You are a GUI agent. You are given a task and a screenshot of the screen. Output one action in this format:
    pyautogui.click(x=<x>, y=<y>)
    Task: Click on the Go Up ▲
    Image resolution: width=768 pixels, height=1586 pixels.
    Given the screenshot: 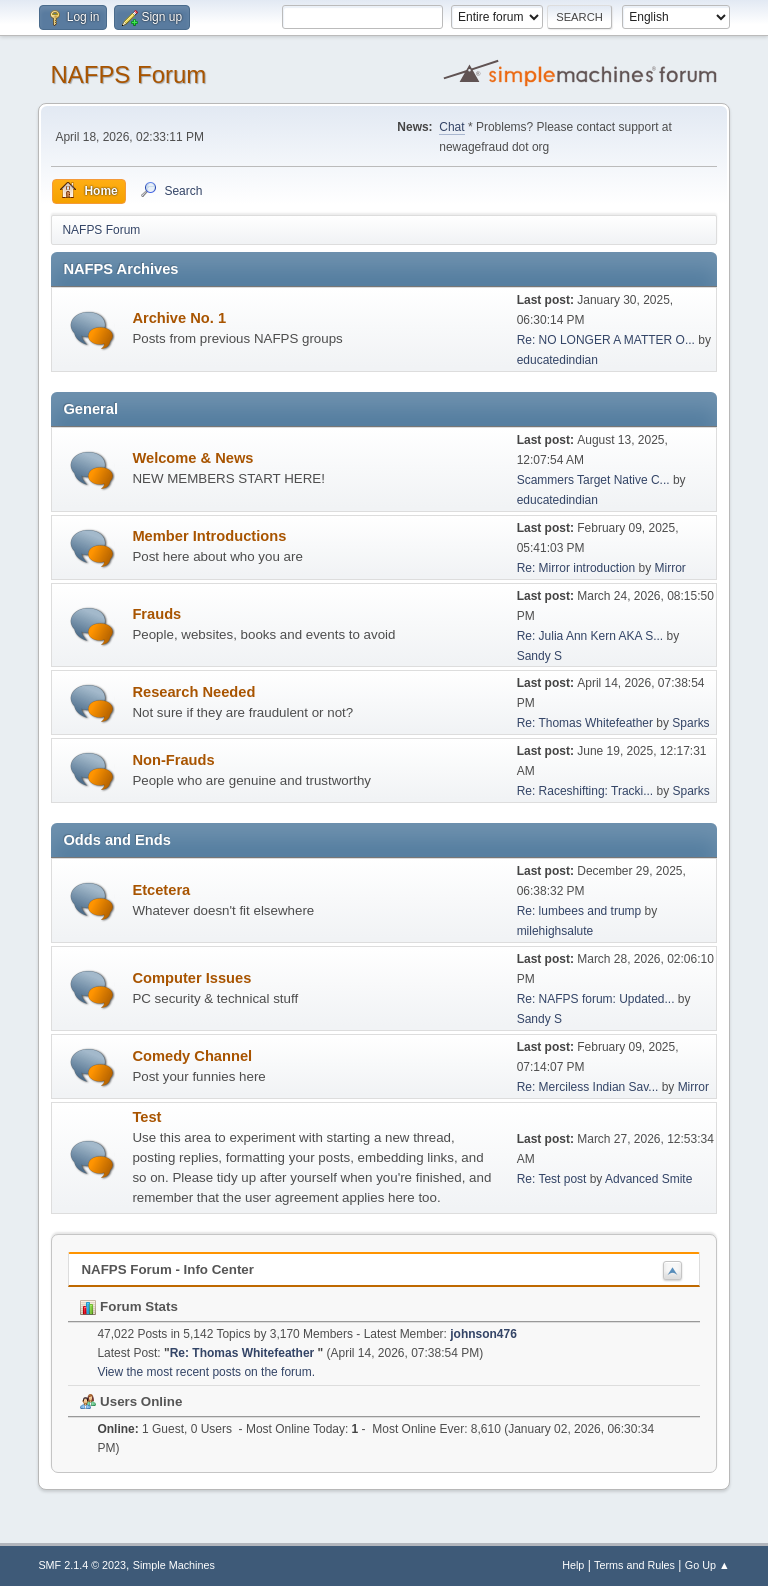 What is the action you would take?
    pyautogui.click(x=707, y=1565)
    